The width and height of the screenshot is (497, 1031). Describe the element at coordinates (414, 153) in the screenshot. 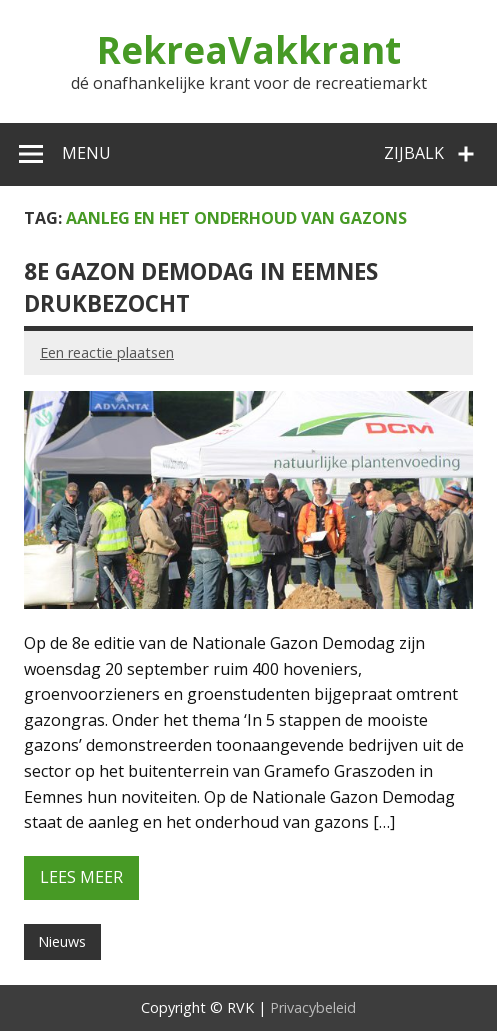

I see `Zijbalk` at that location.